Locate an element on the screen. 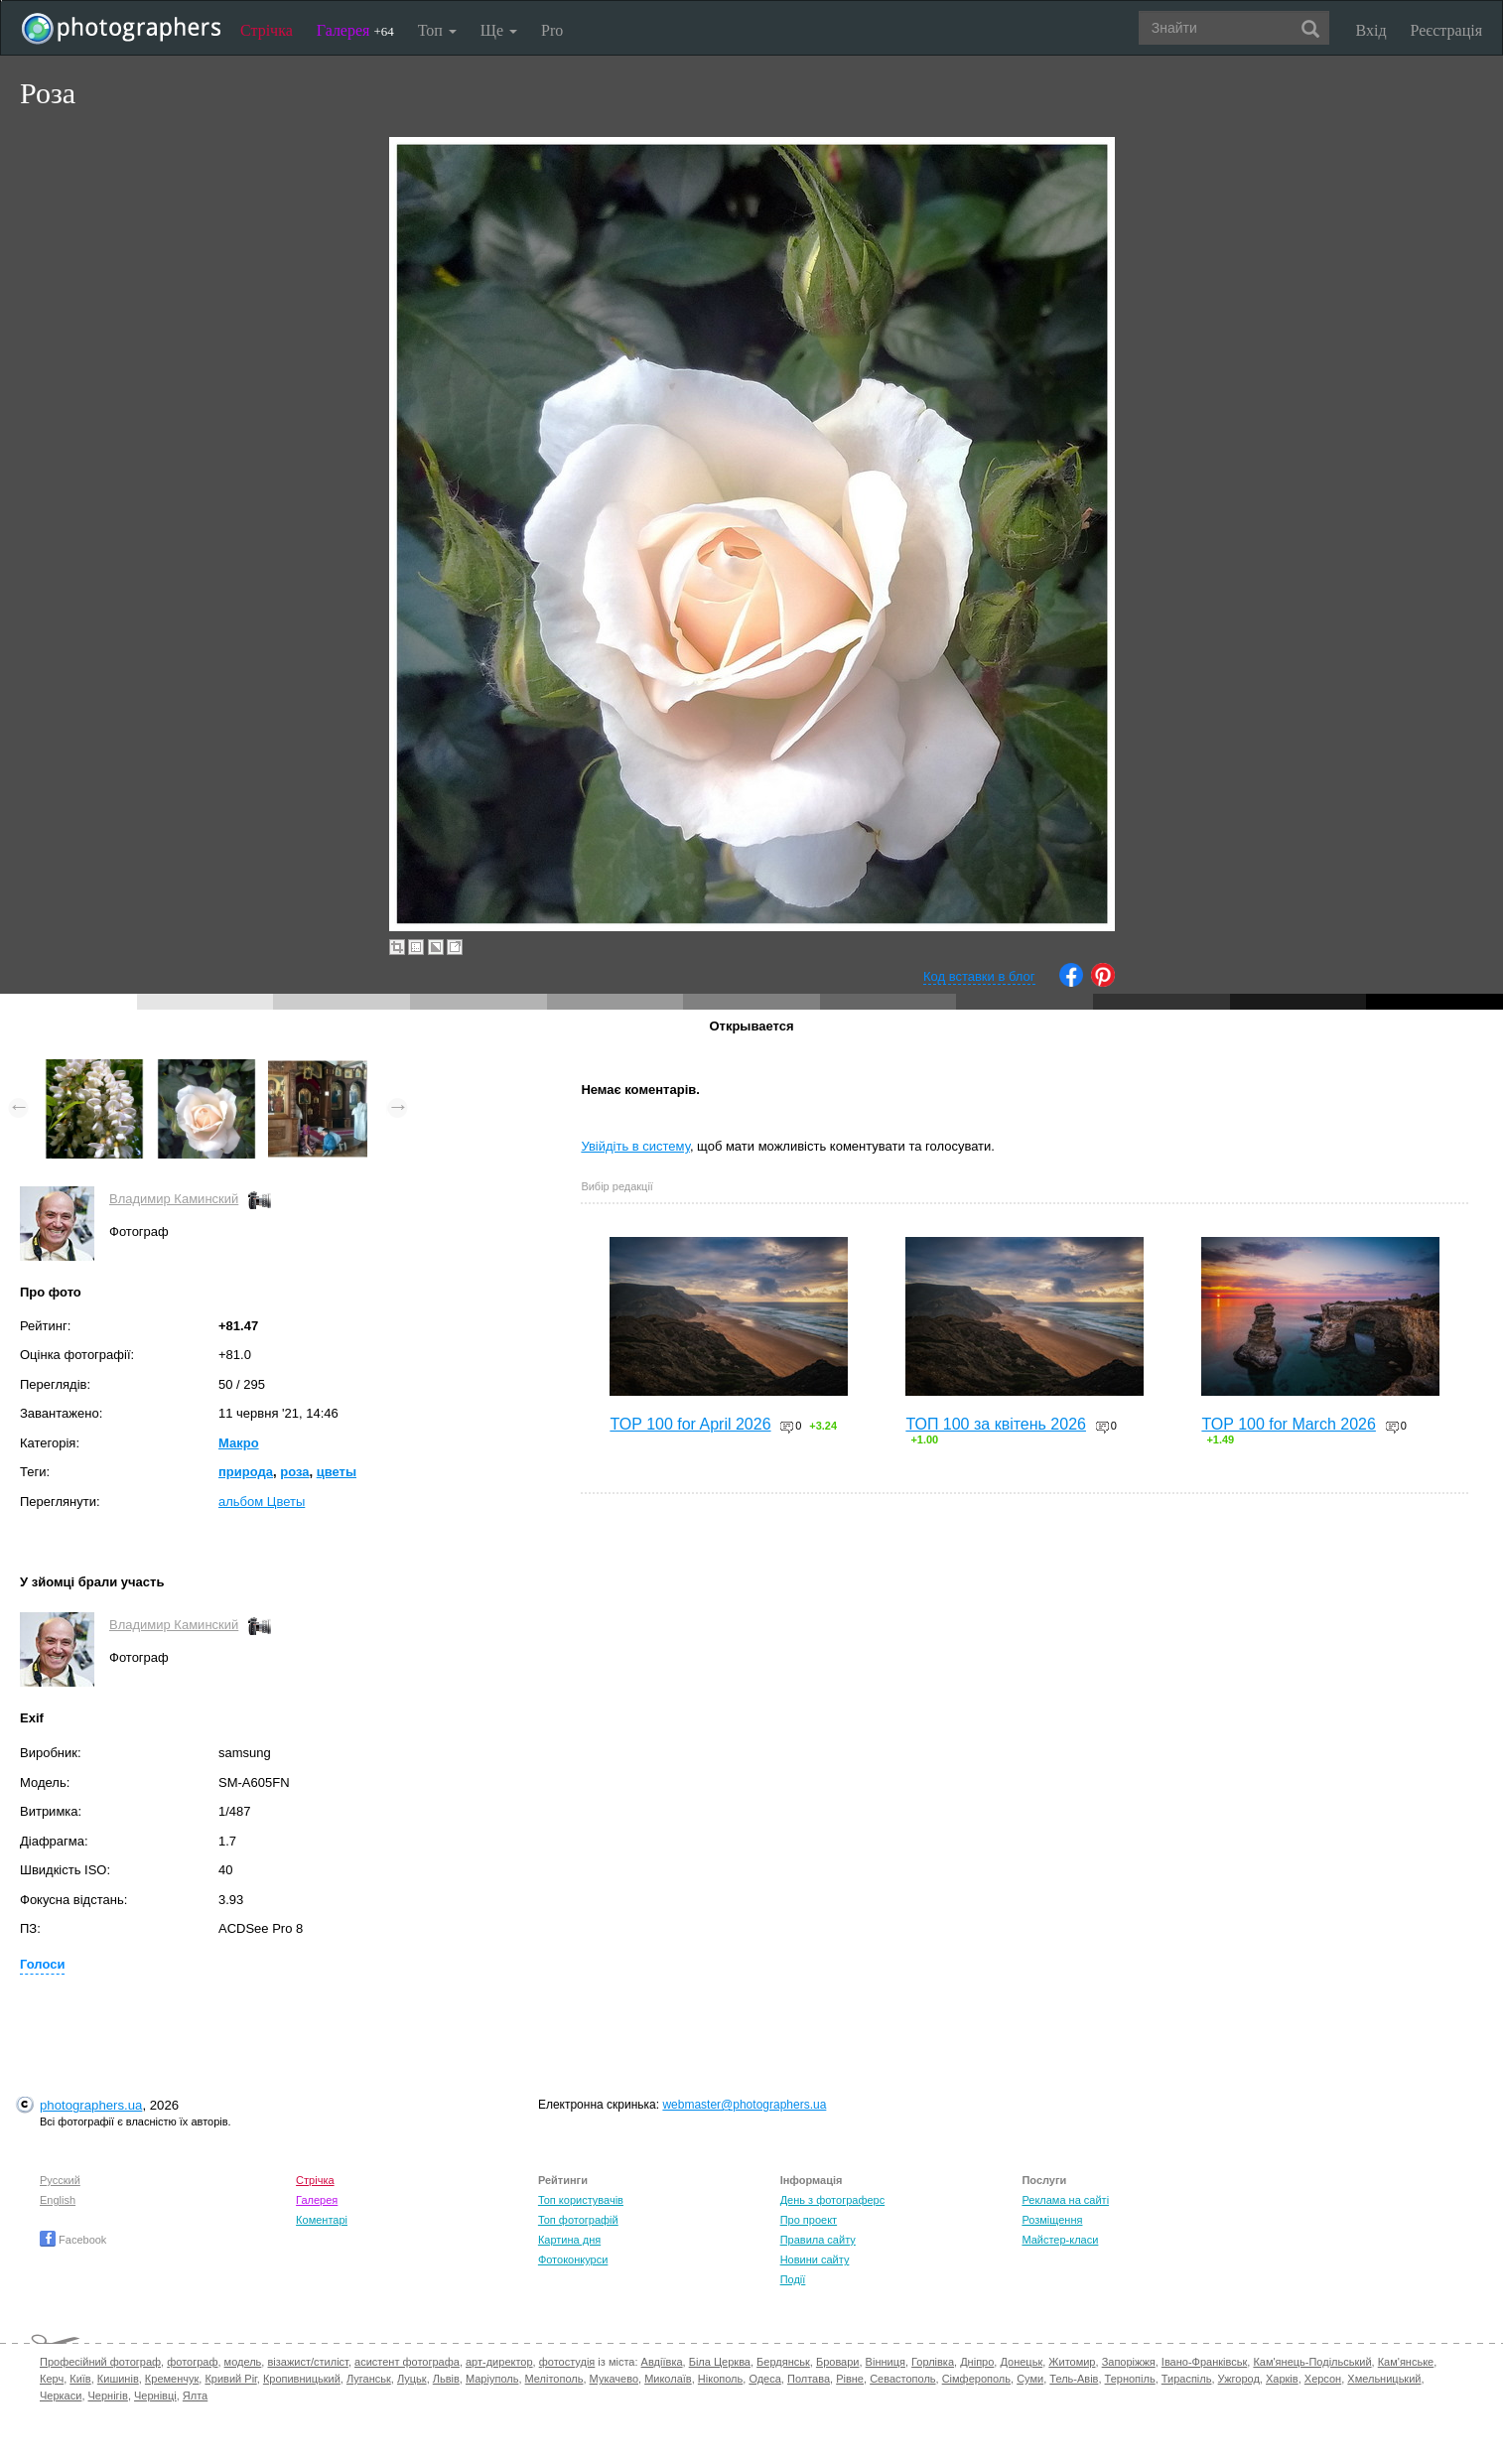  Facebook is located at coordinates (73, 2240).